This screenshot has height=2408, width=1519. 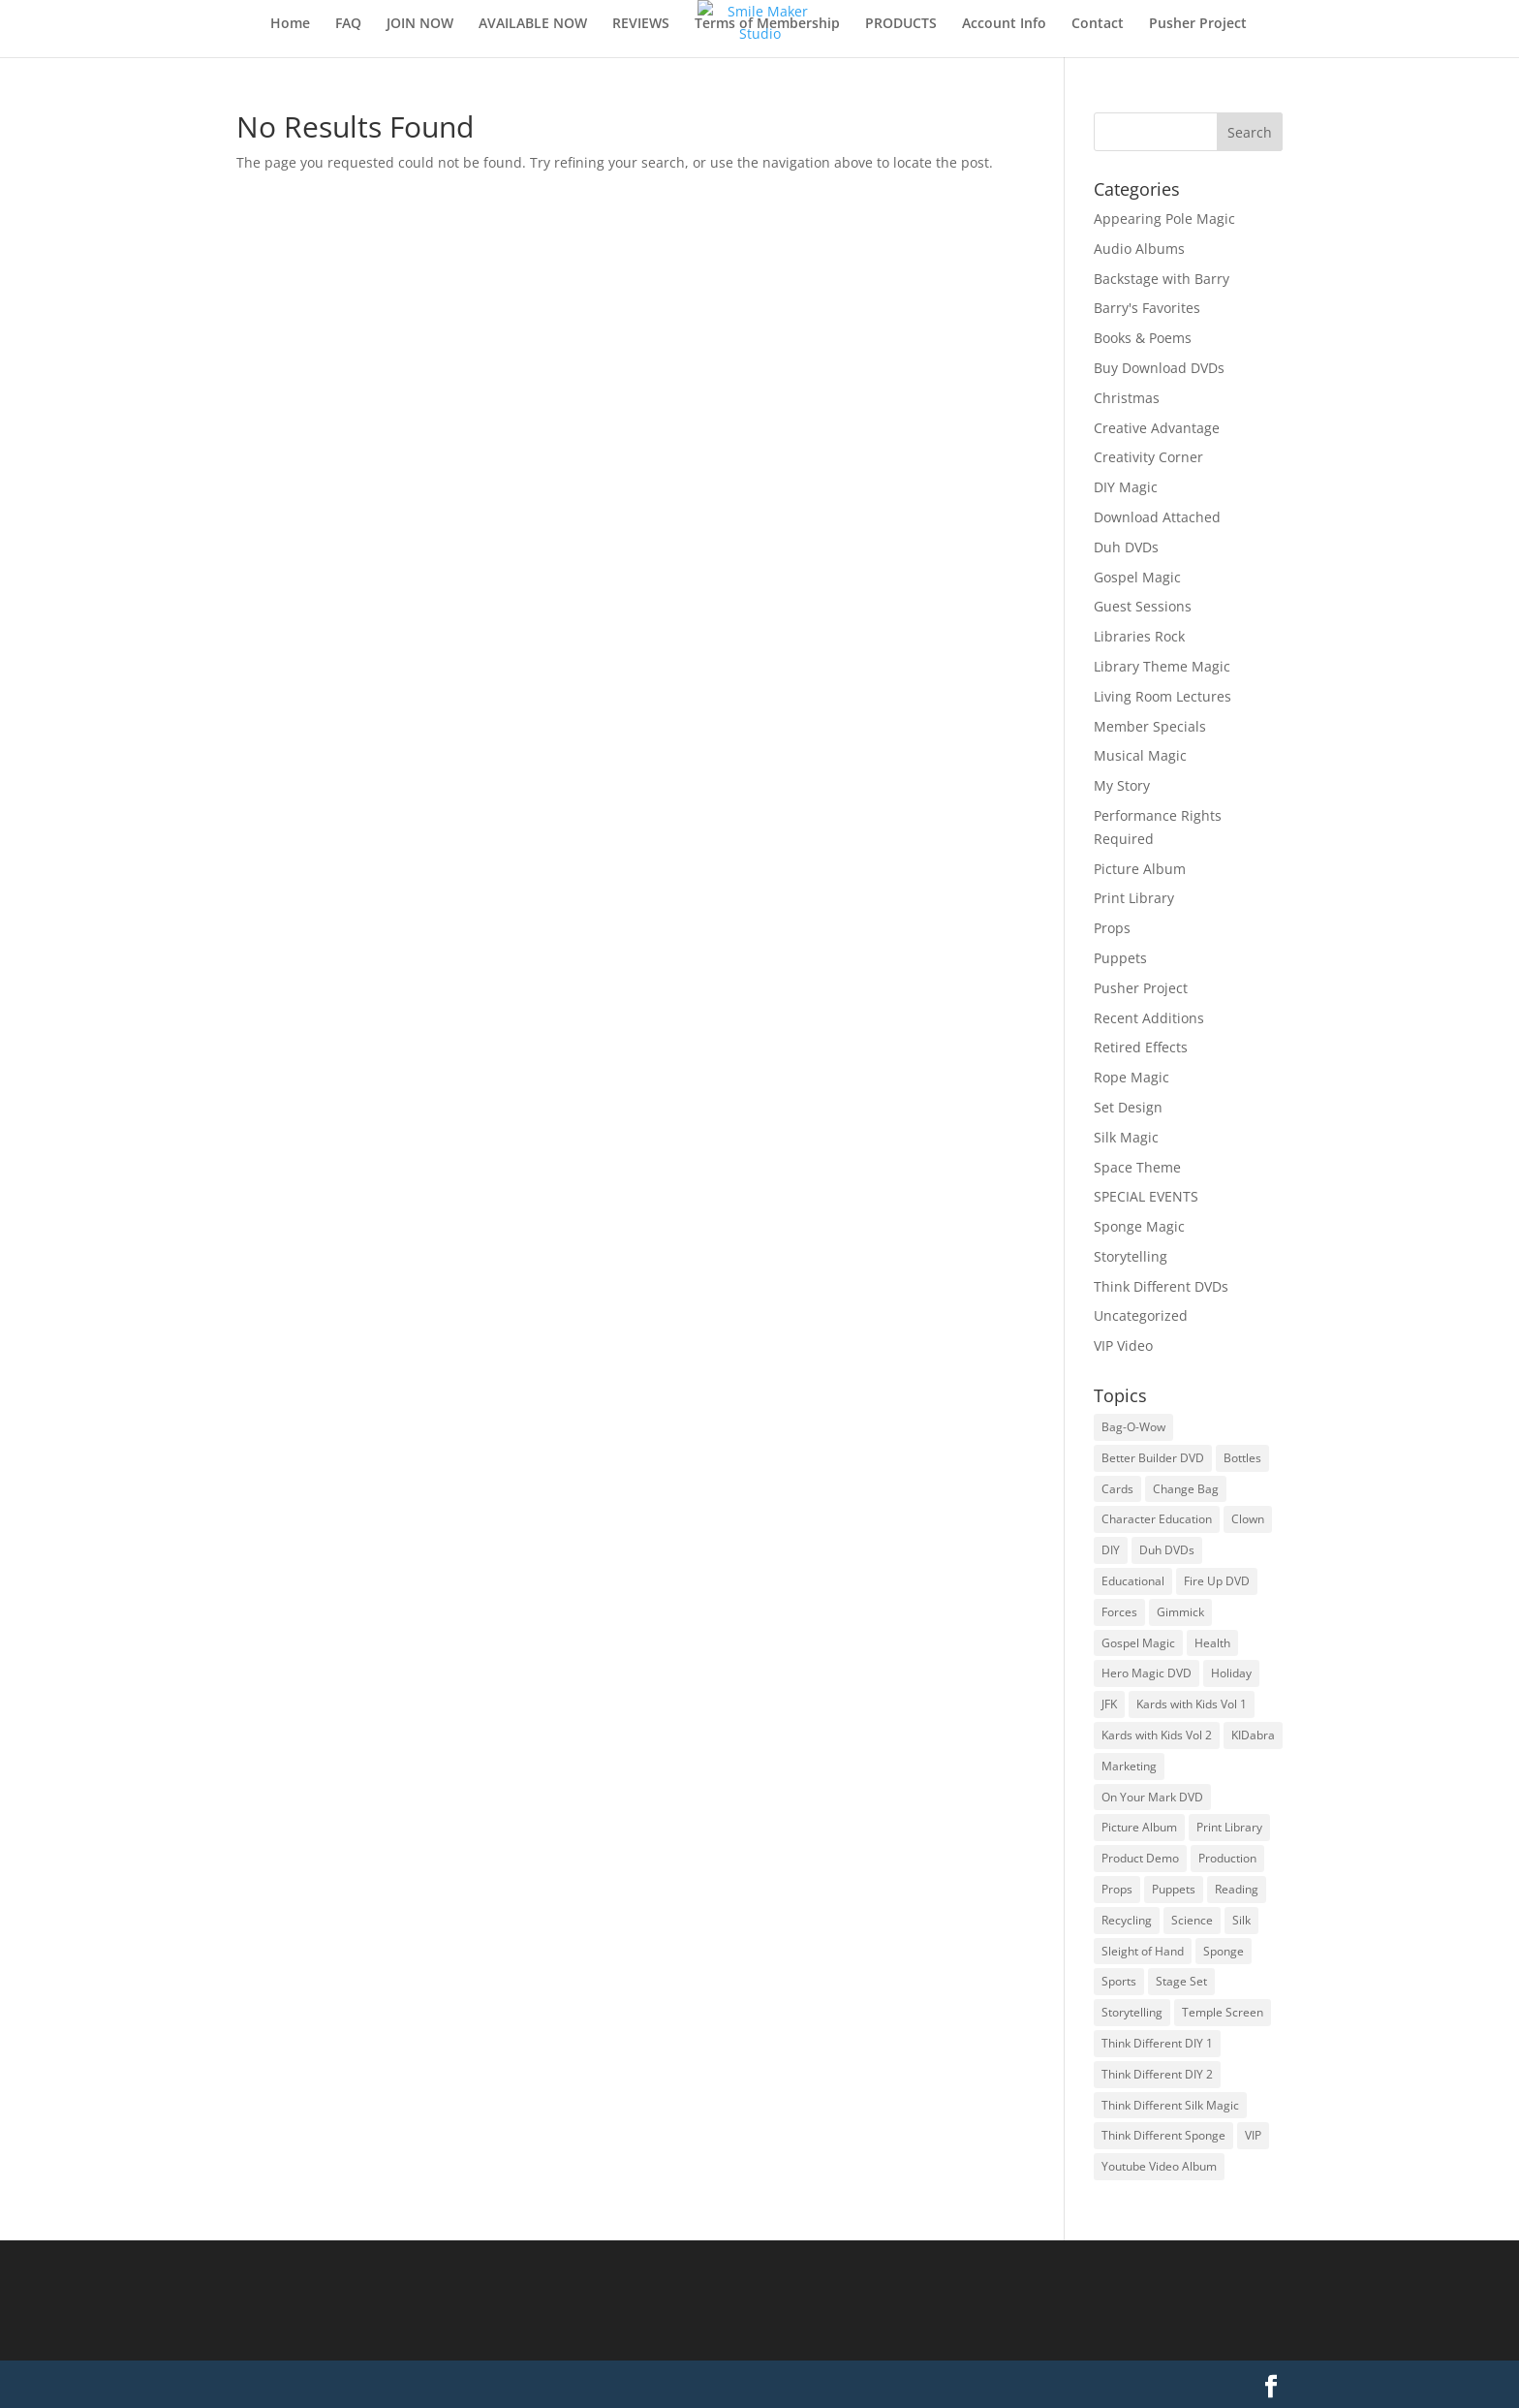 What do you see at coordinates (1146, 1196) in the screenshot?
I see `SPECIAL EVENTS` at bounding box center [1146, 1196].